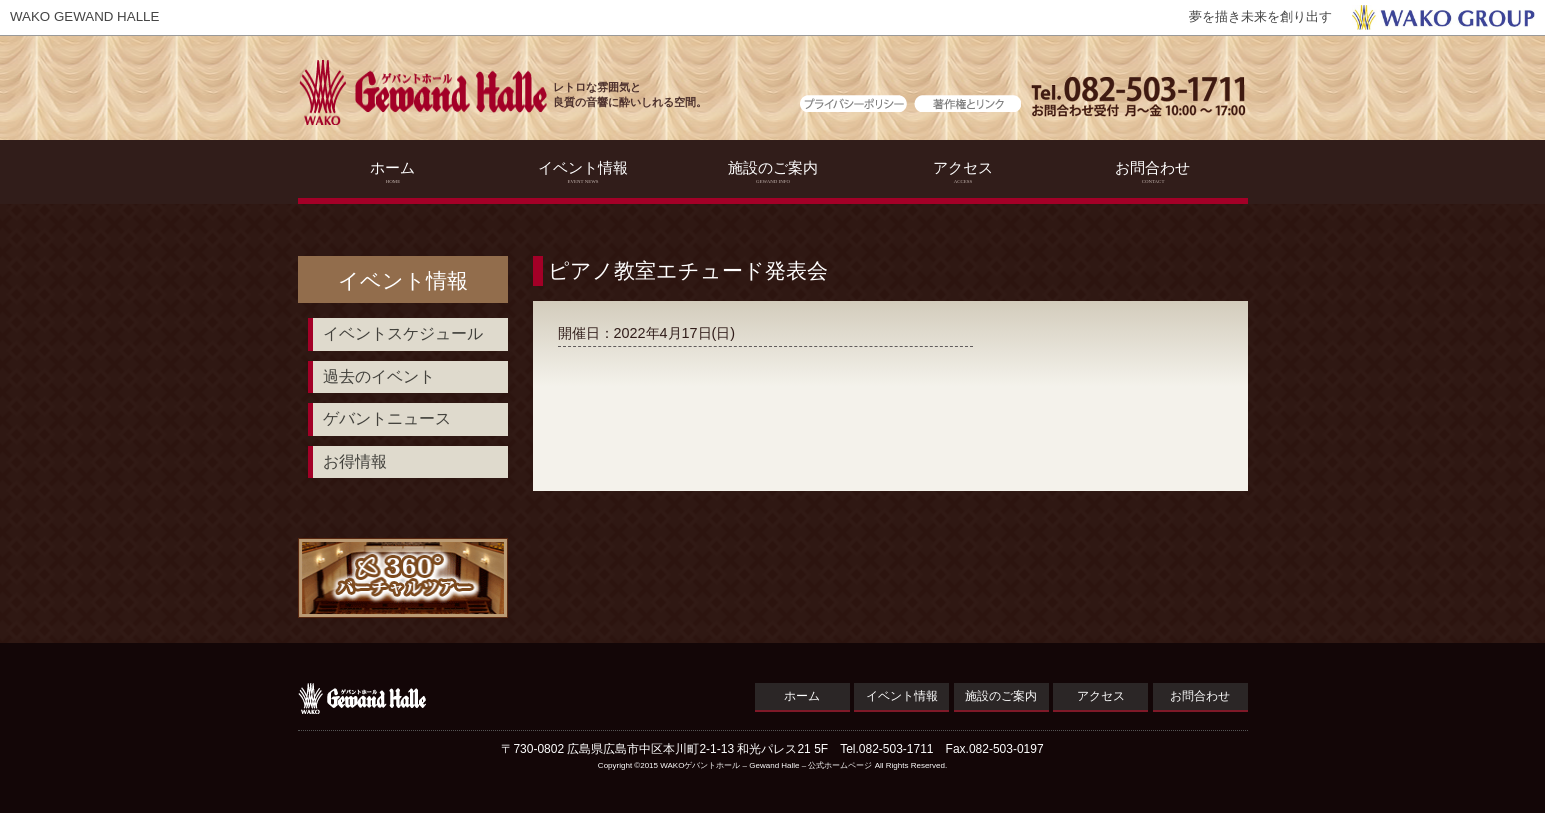 The width and height of the screenshot is (1545, 813). What do you see at coordinates (1152, 172) in the screenshot?
I see `お問合わせ` at bounding box center [1152, 172].